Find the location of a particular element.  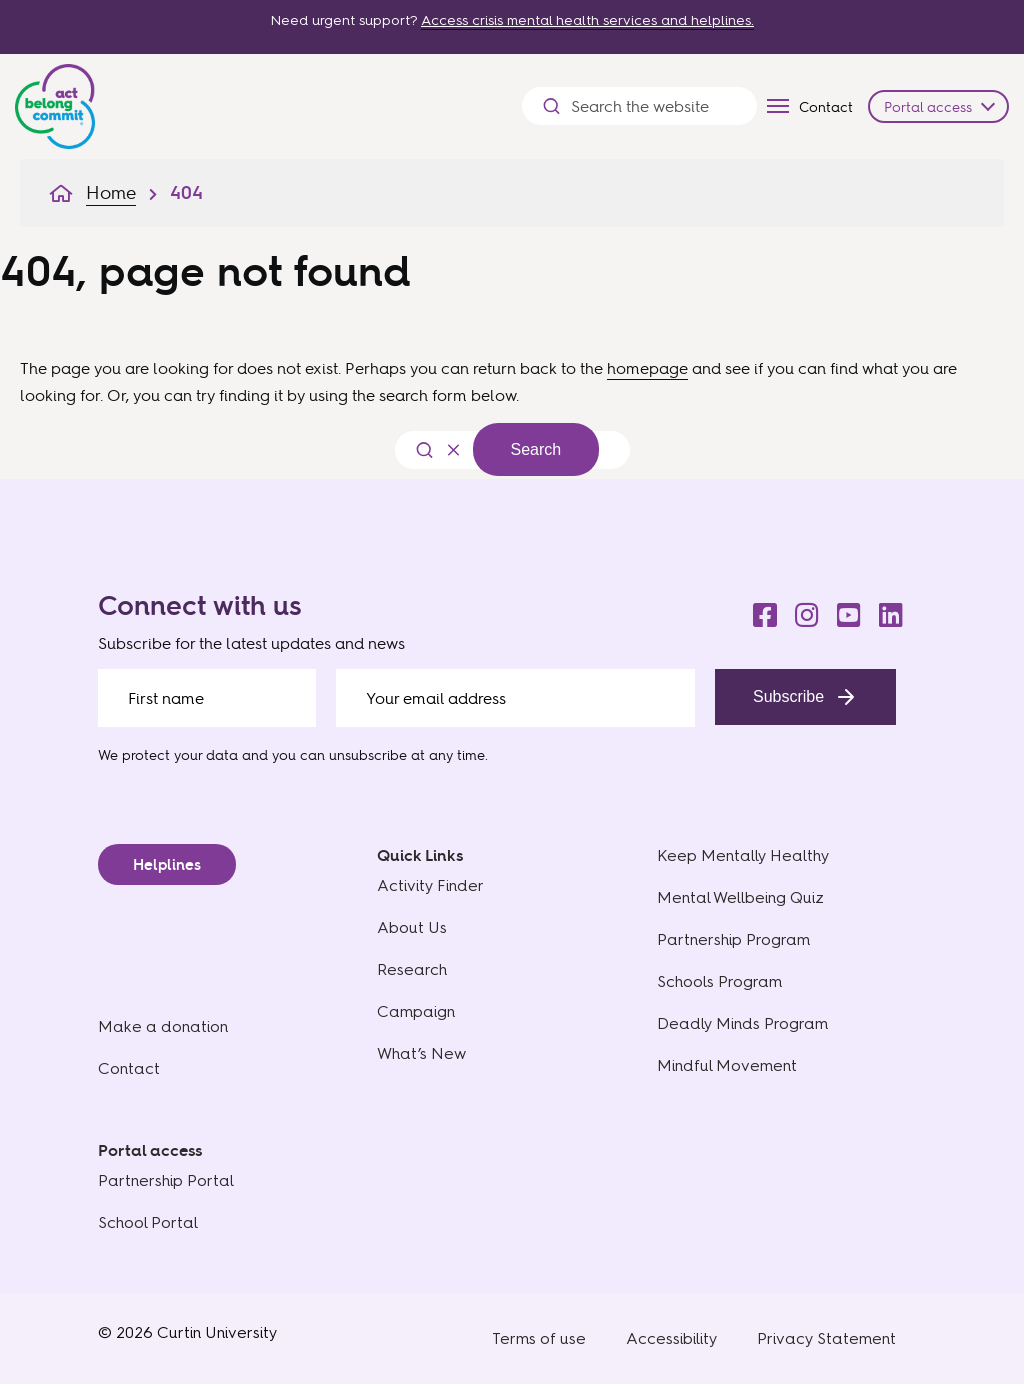

Campaign is located at coordinates (416, 1011).